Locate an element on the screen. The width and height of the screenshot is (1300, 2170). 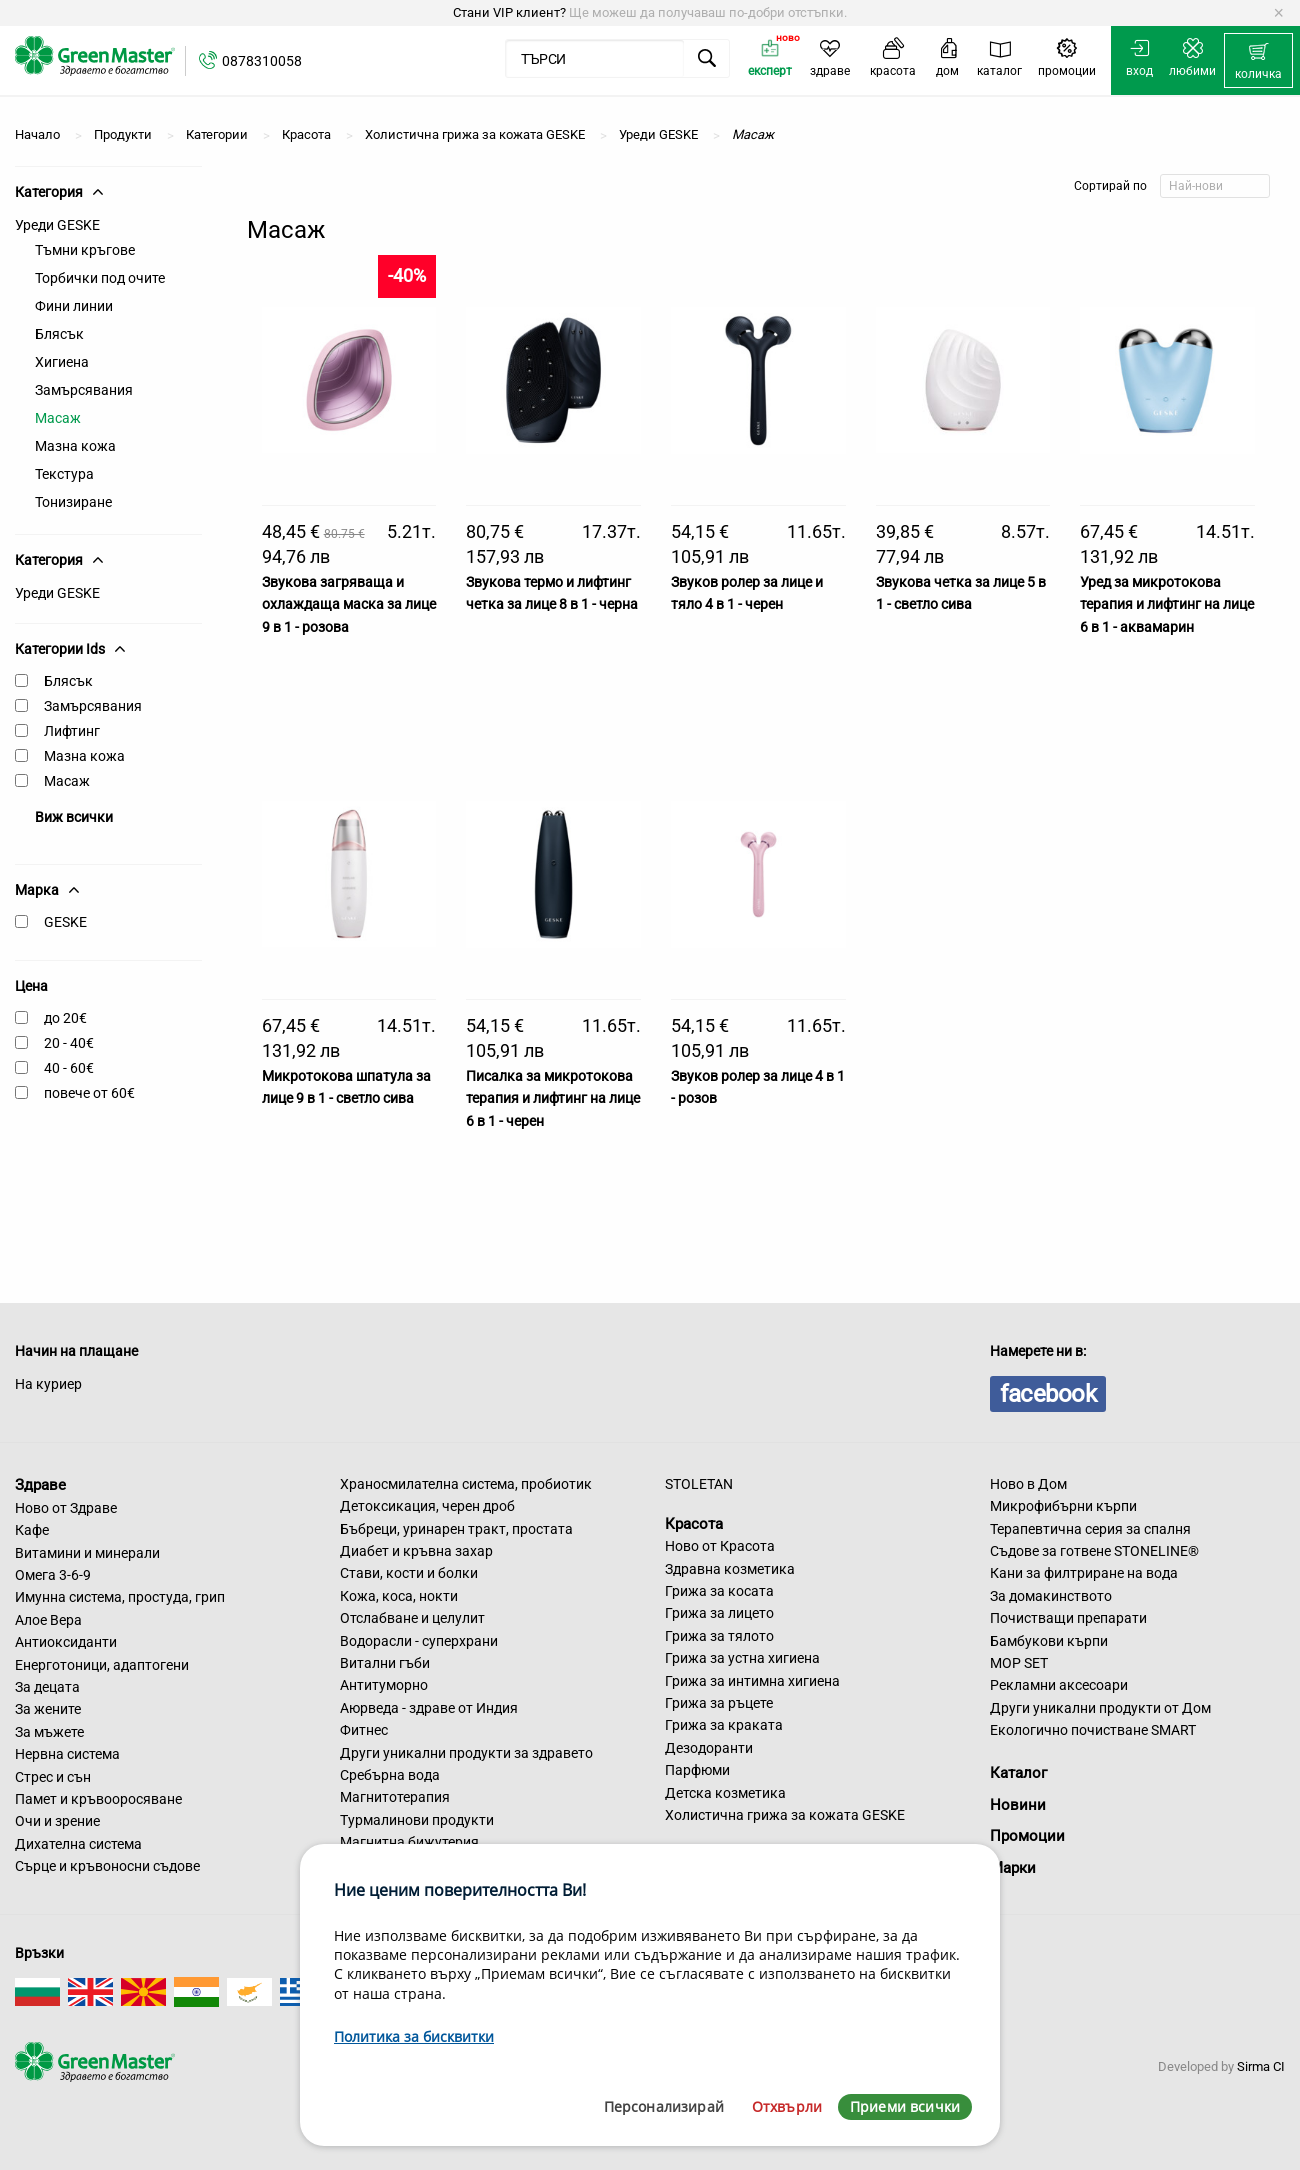
Звукова загряваща и охлаждаща маска за лице 9 в 1 - розова is located at coordinates (349, 604).